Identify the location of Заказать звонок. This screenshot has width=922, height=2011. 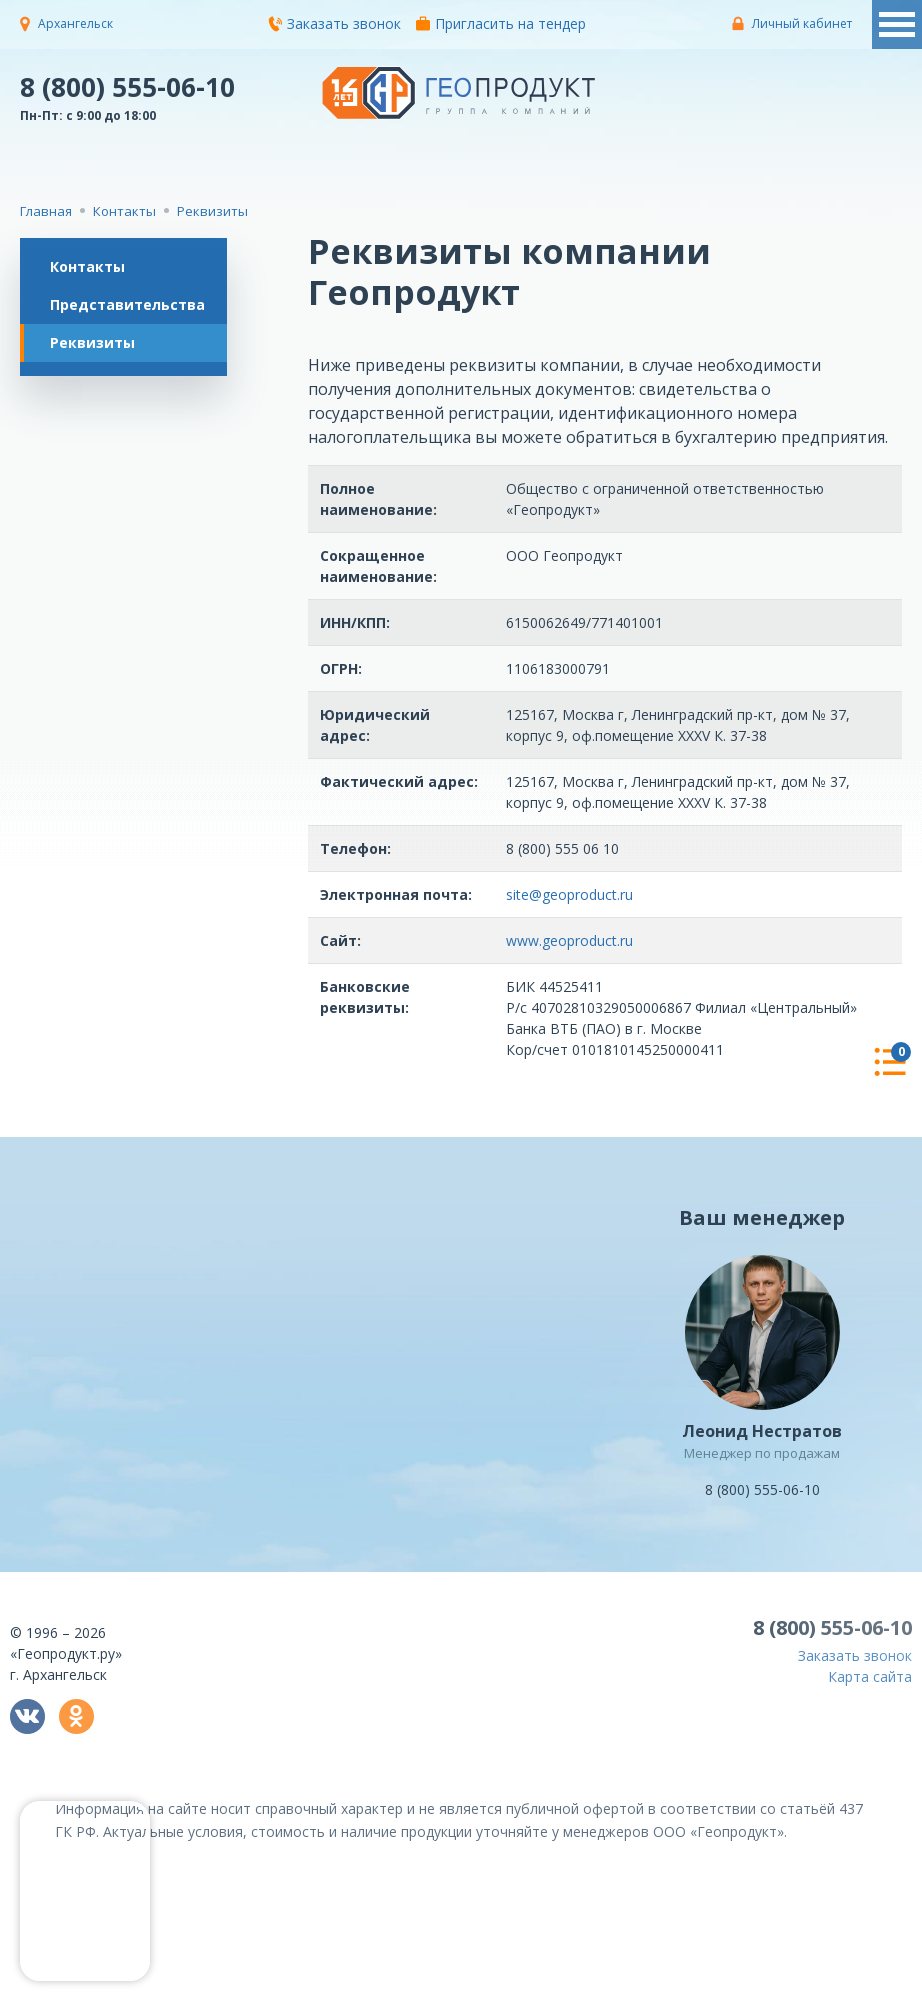
(334, 23).